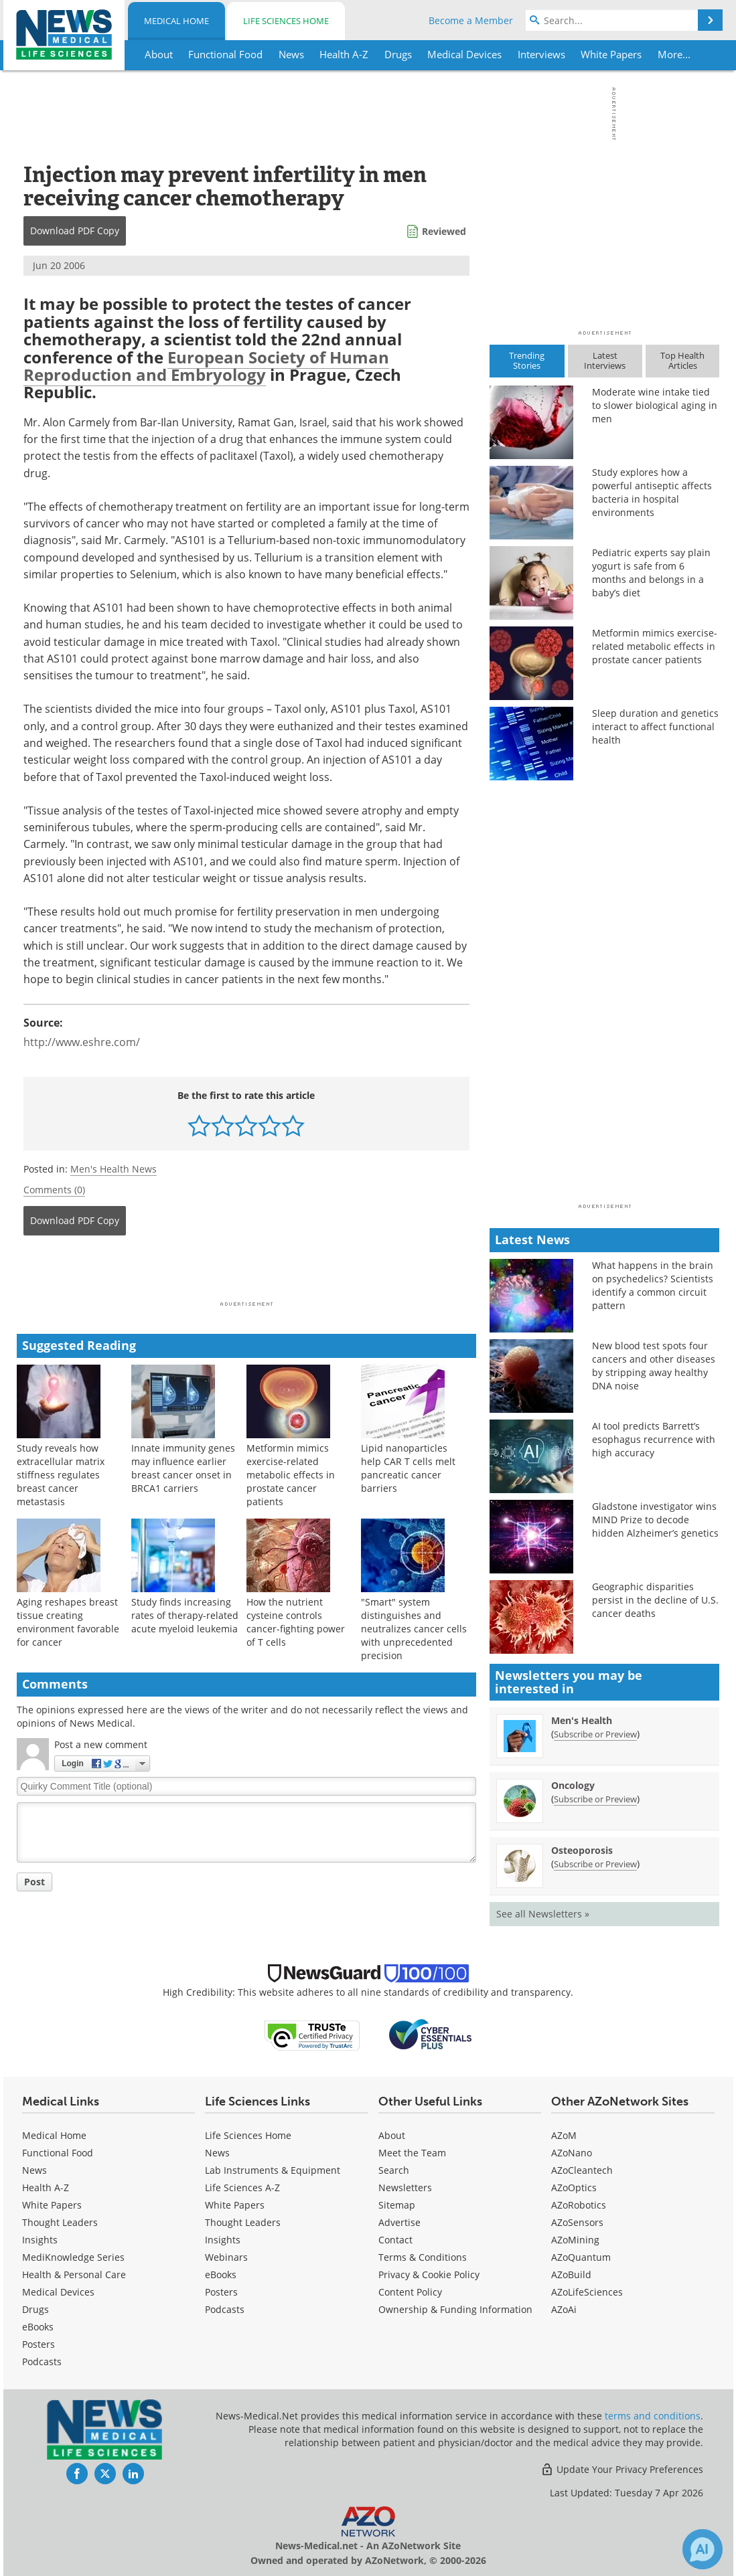 The height and width of the screenshot is (2576, 736). What do you see at coordinates (422, 2257) in the screenshot?
I see `Terms & Conditions [Medical Terms & Conditions]` at bounding box center [422, 2257].